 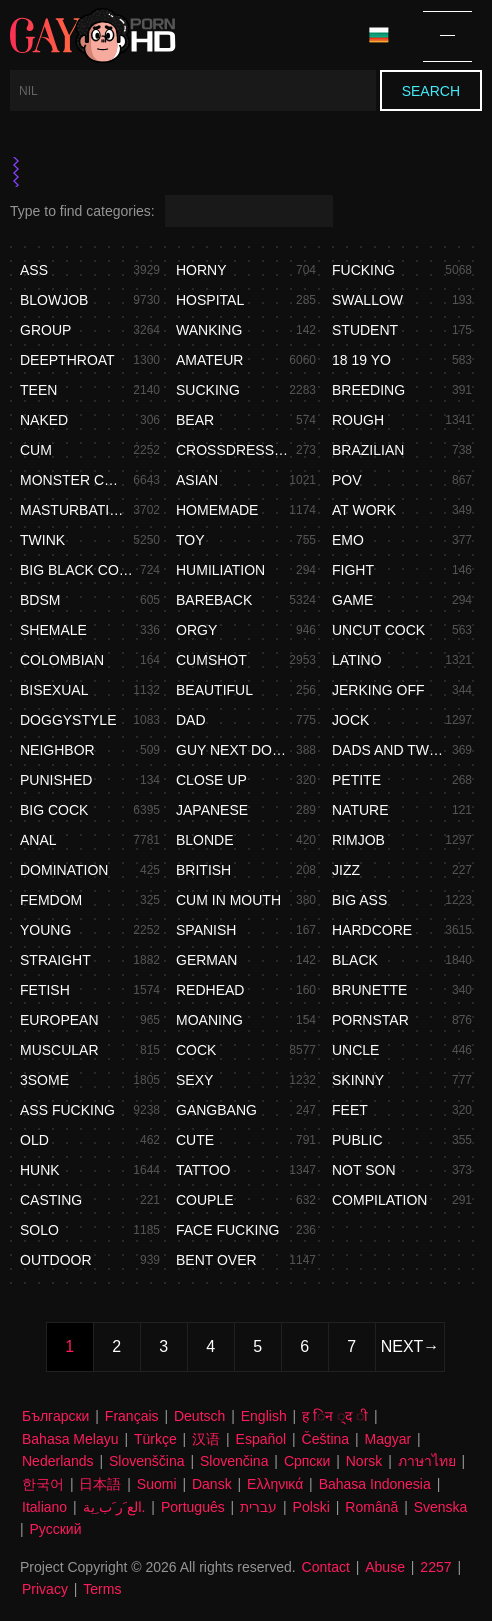 I want to click on الع َر َب ِية., so click(x=114, y=1507).